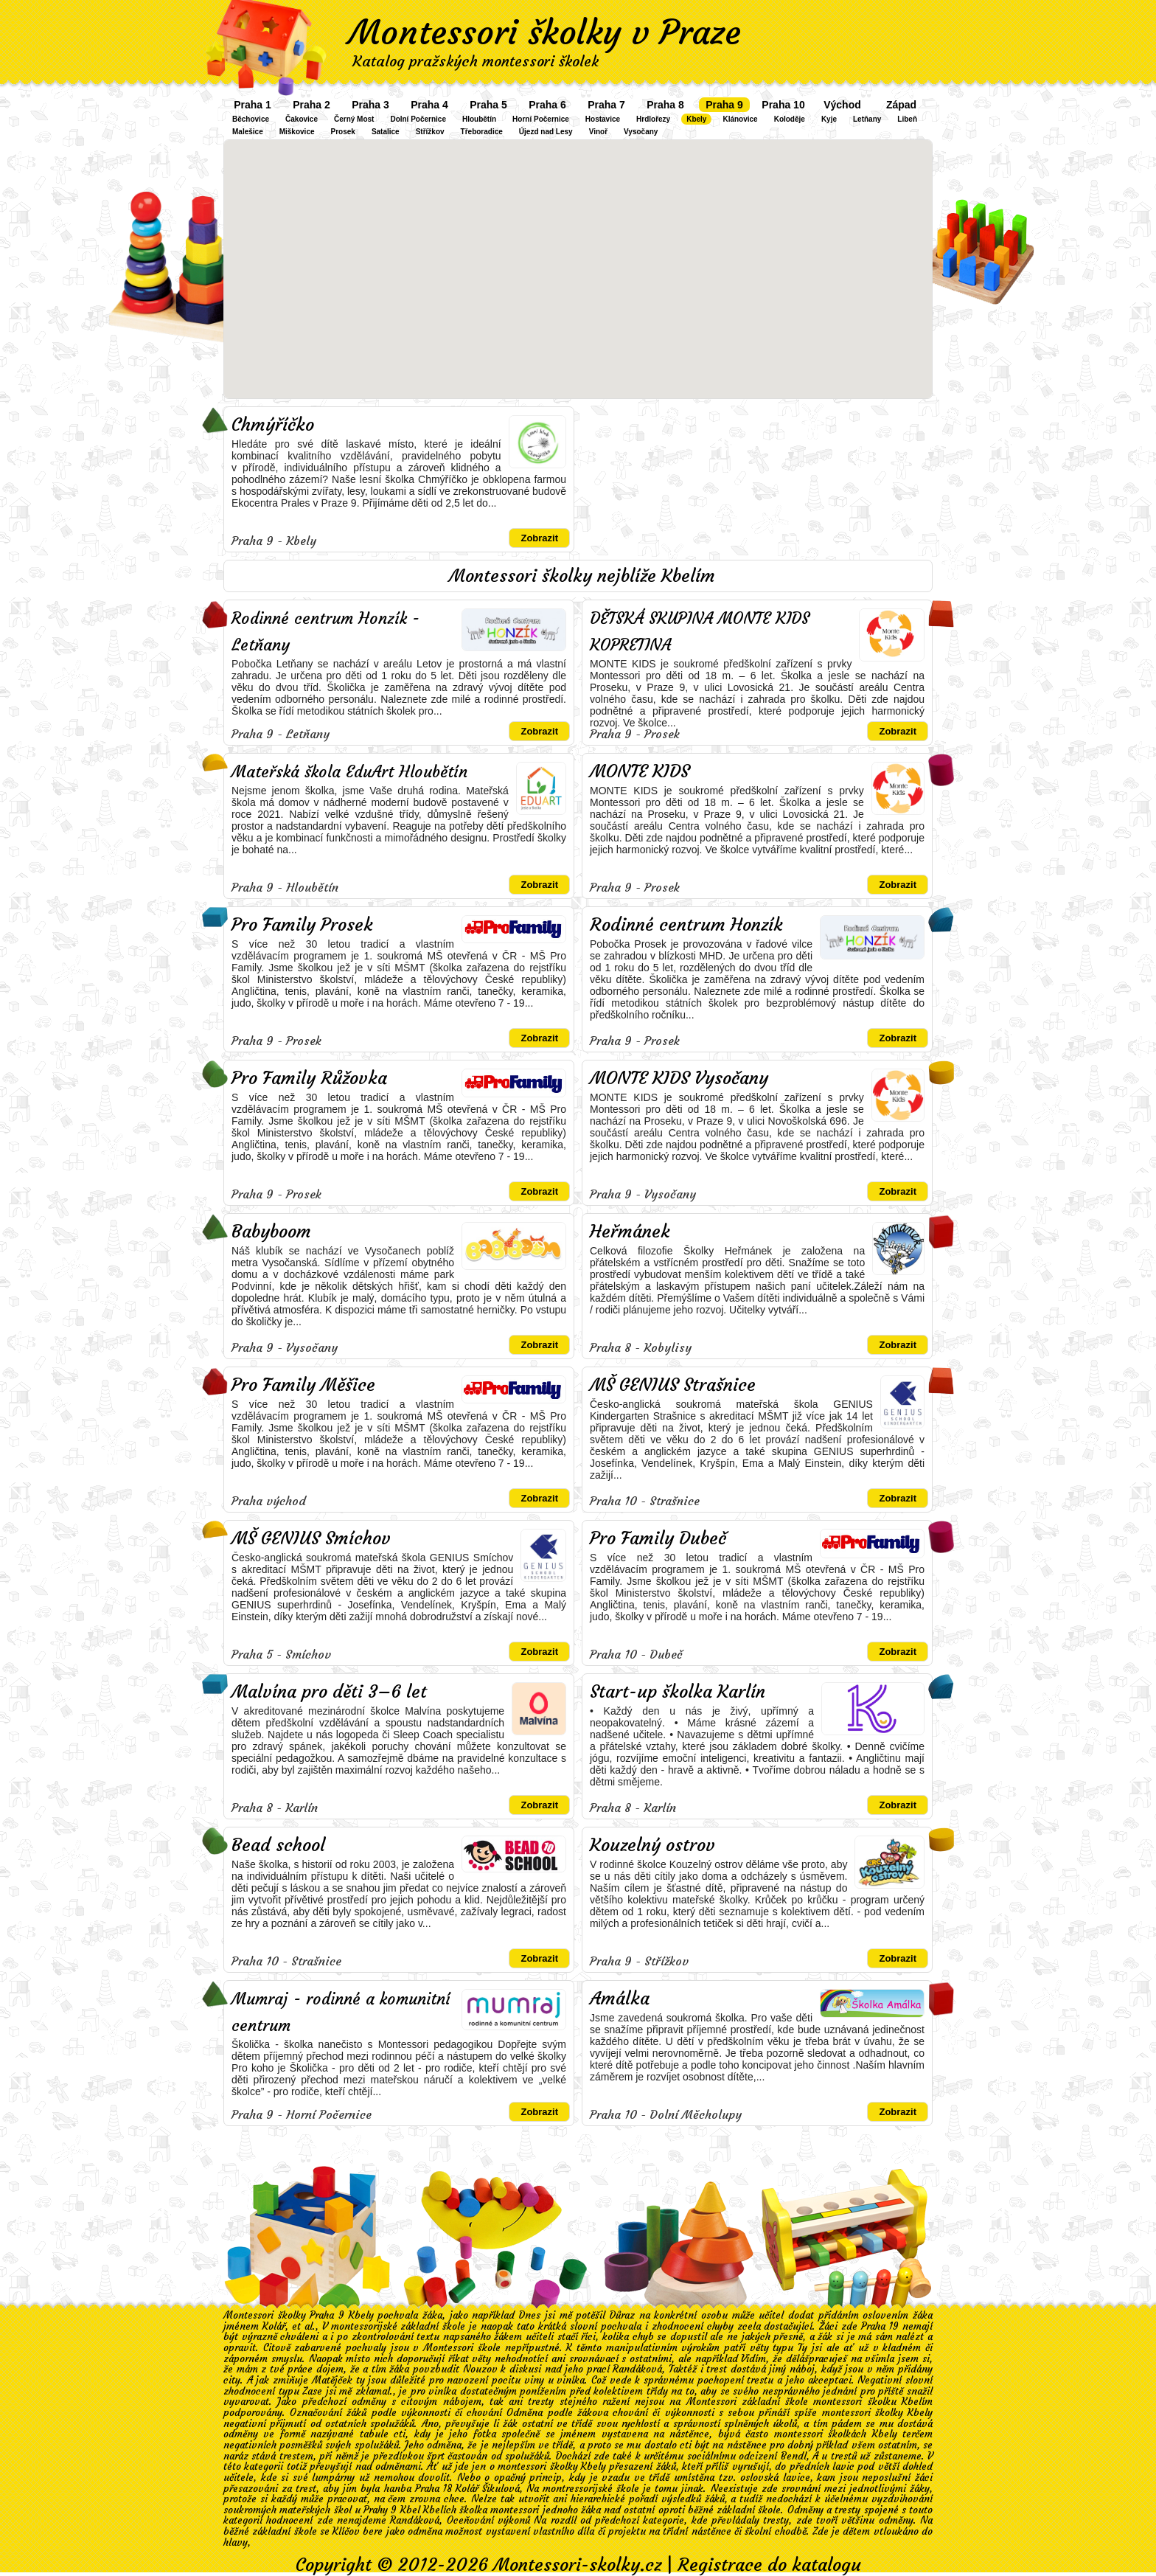 The height and width of the screenshot is (2576, 1156). What do you see at coordinates (480, 2369) in the screenshot?
I see `Nouzov` at bounding box center [480, 2369].